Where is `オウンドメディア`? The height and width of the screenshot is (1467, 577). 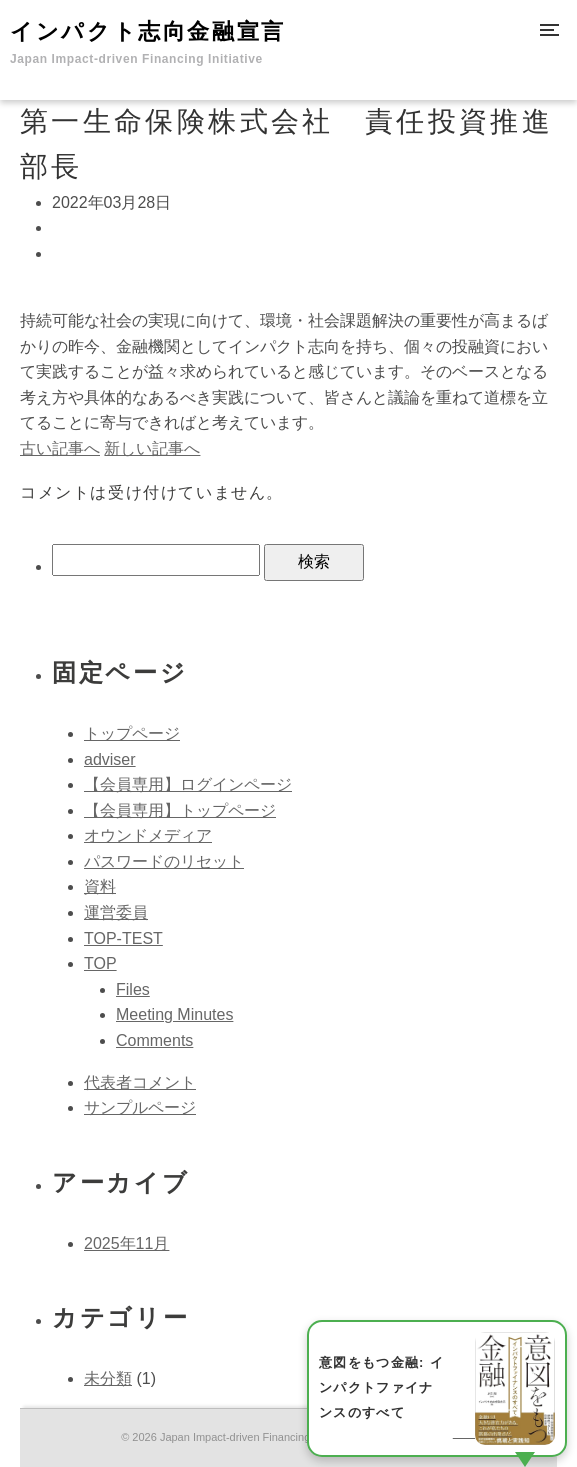
オウンドメディア is located at coordinates (148, 835).